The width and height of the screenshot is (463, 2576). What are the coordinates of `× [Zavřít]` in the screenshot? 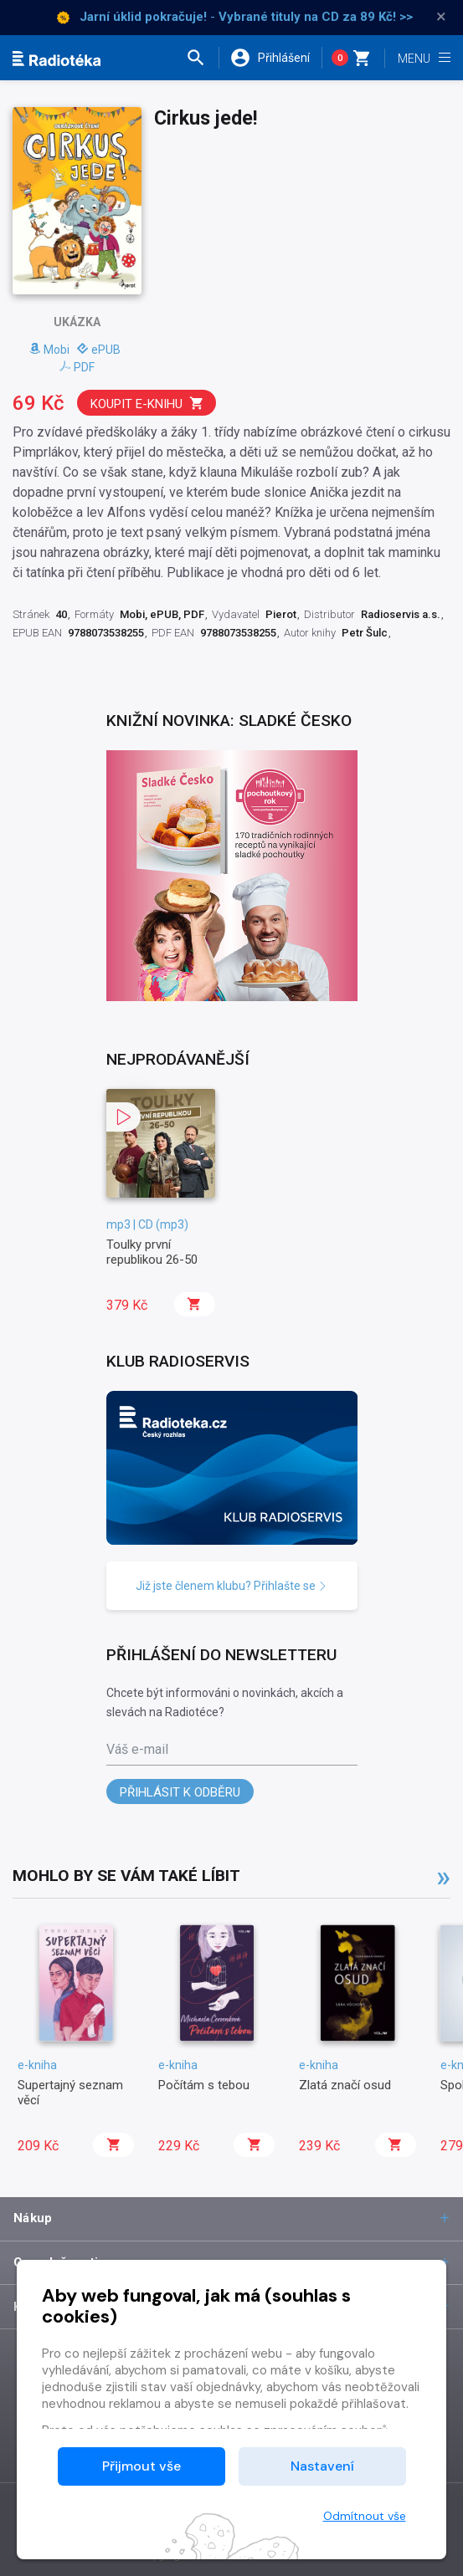 It's located at (441, 17).